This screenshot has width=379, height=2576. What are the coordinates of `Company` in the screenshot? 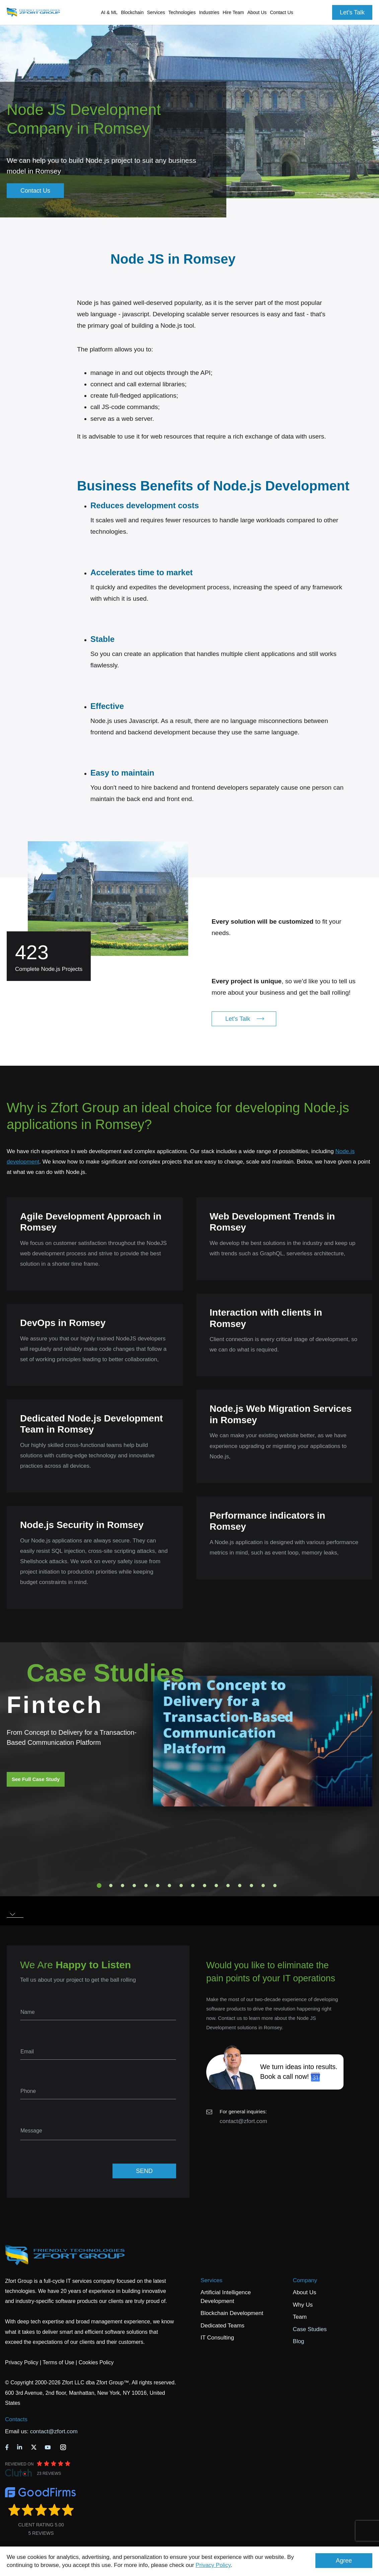 It's located at (305, 2280).